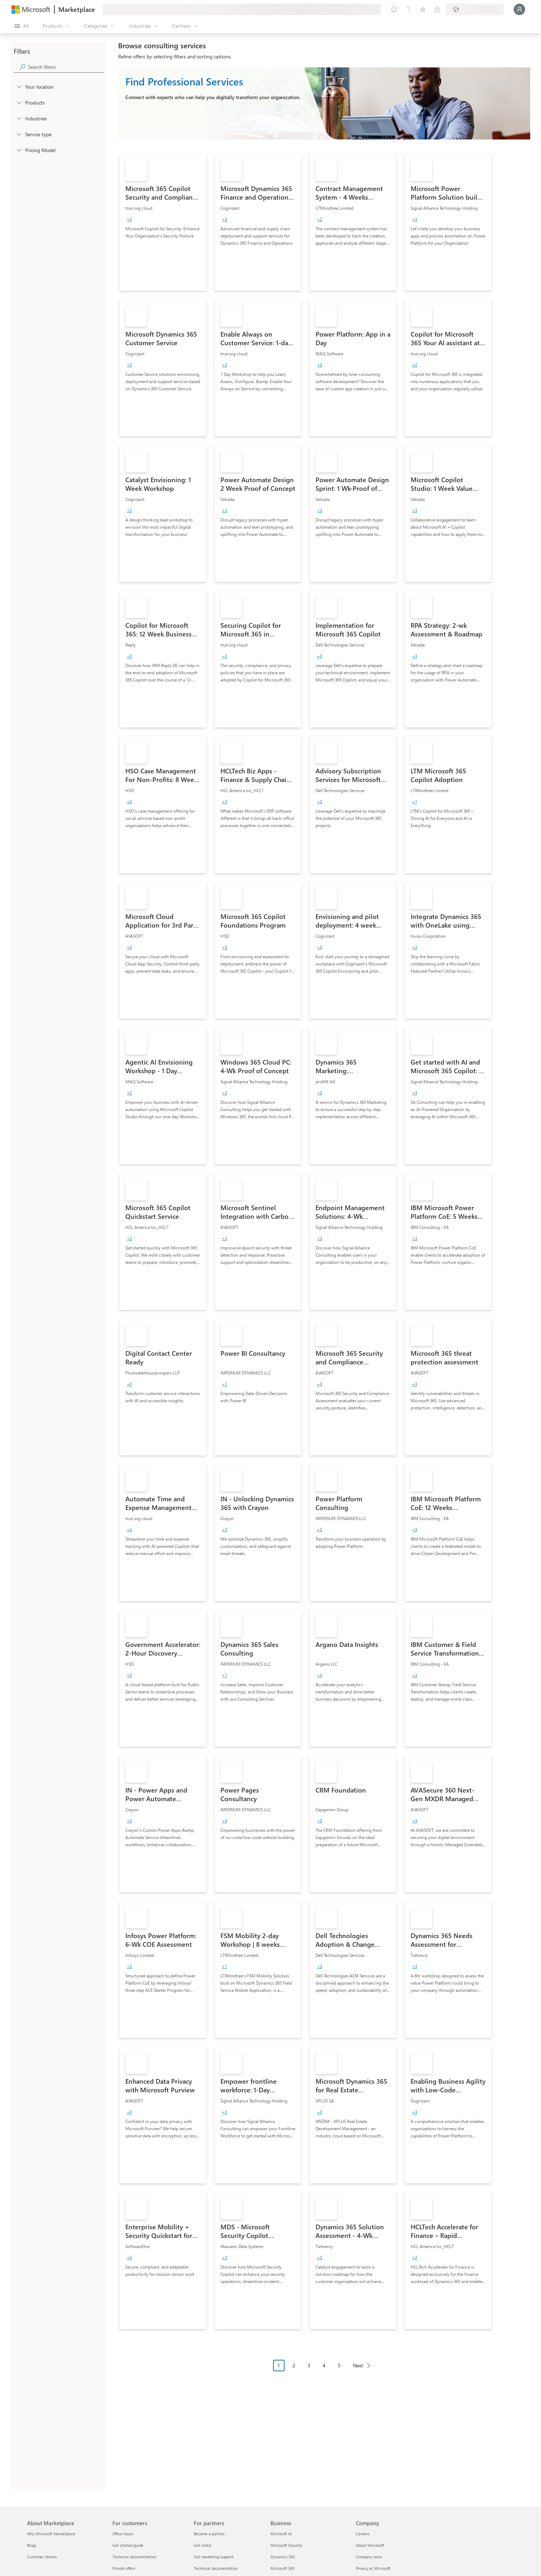 The image size is (541, 2576). What do you see at coordinates (370, 2545) in the screenshot?
I see `About Microsoft [About Microsoft Company]` at bounding box center [370, 2545].